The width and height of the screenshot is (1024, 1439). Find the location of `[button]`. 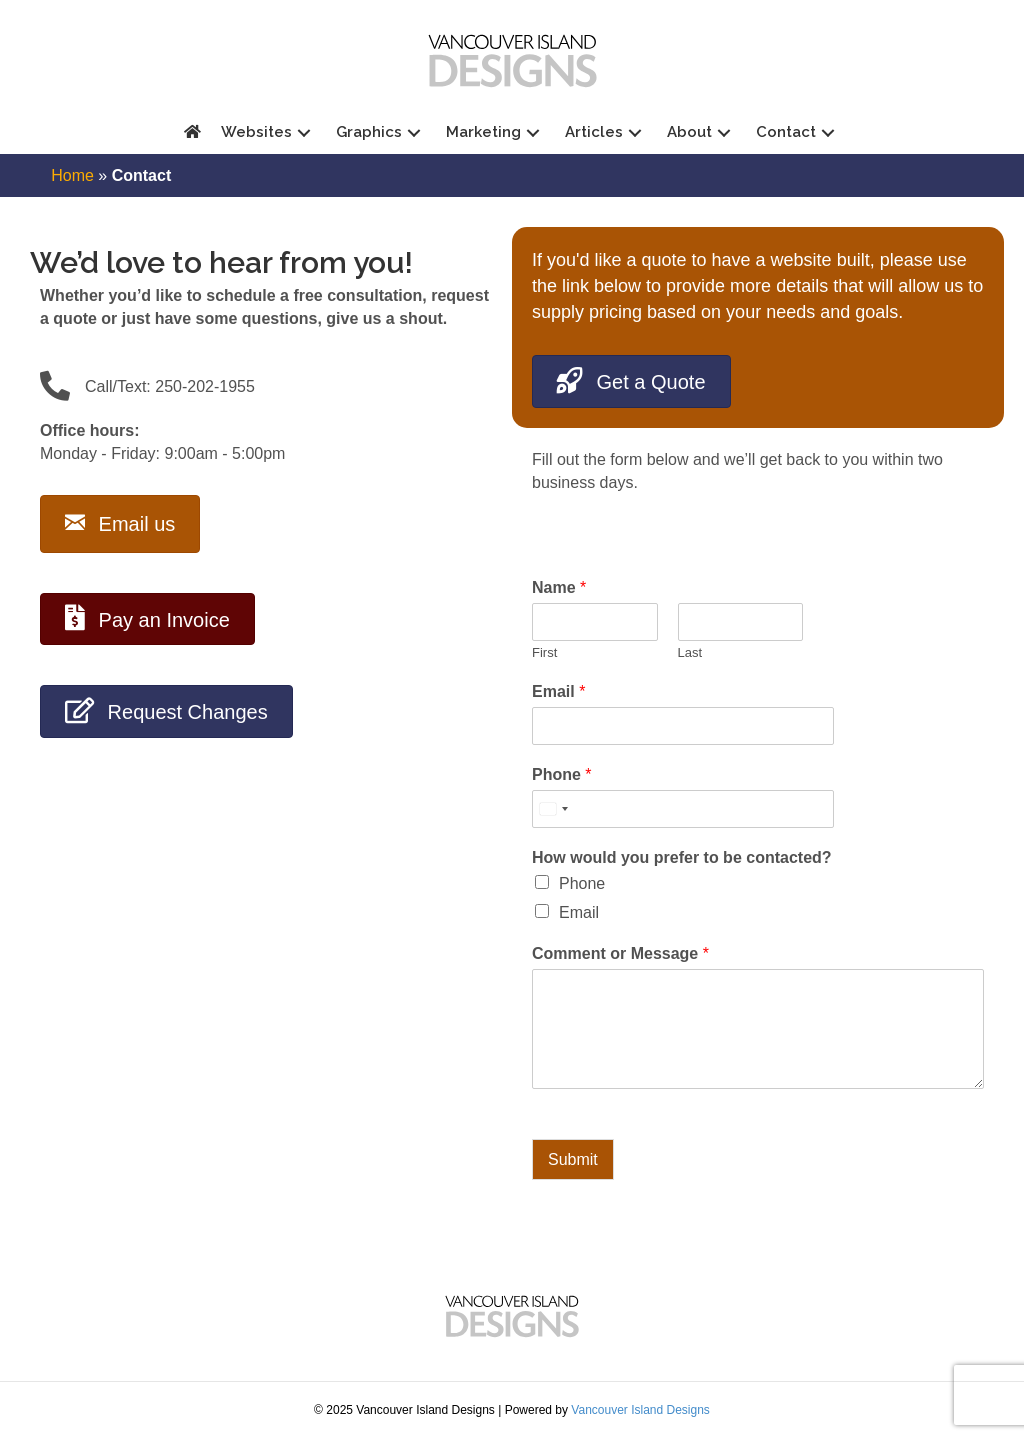

[button] is located at coordinates (304, 132).